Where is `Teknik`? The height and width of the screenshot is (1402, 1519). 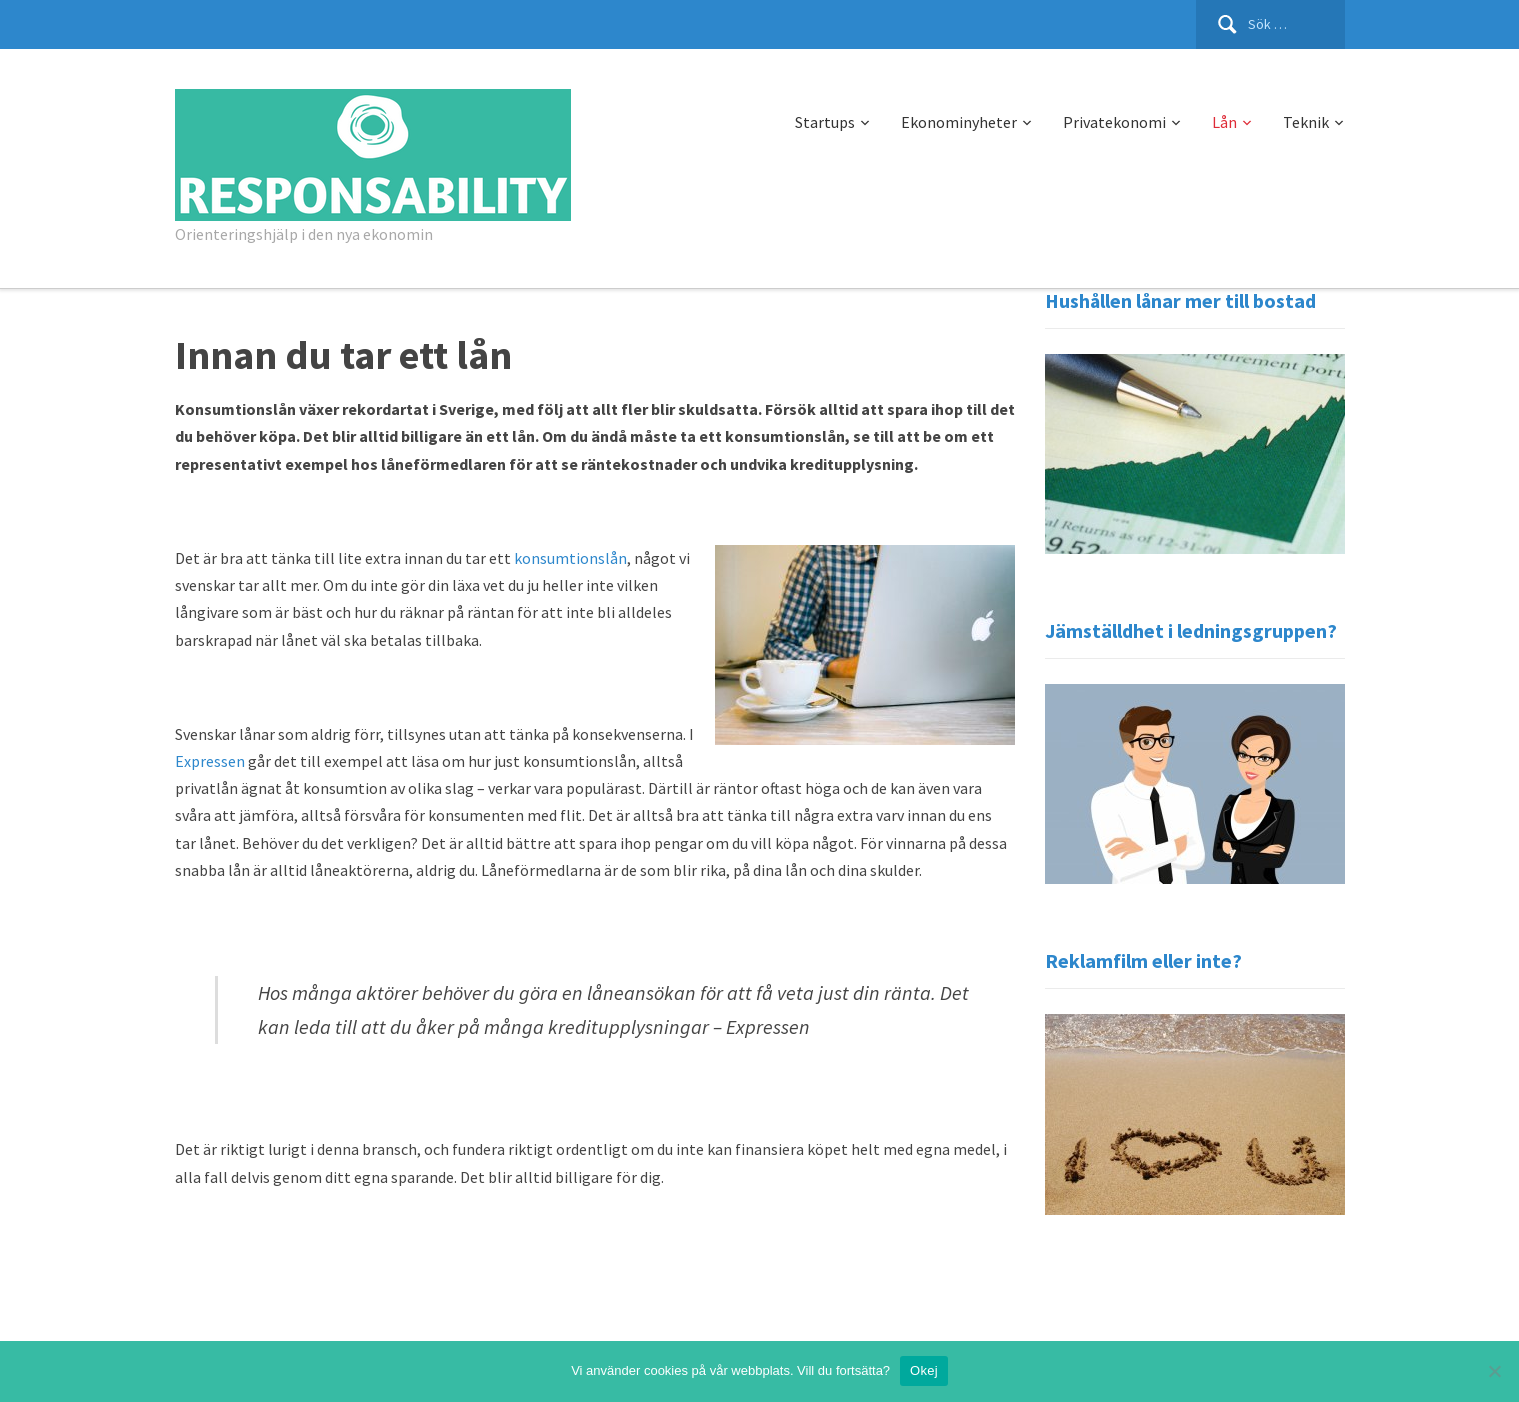 Teknik is located at coordinates (1306, 122).